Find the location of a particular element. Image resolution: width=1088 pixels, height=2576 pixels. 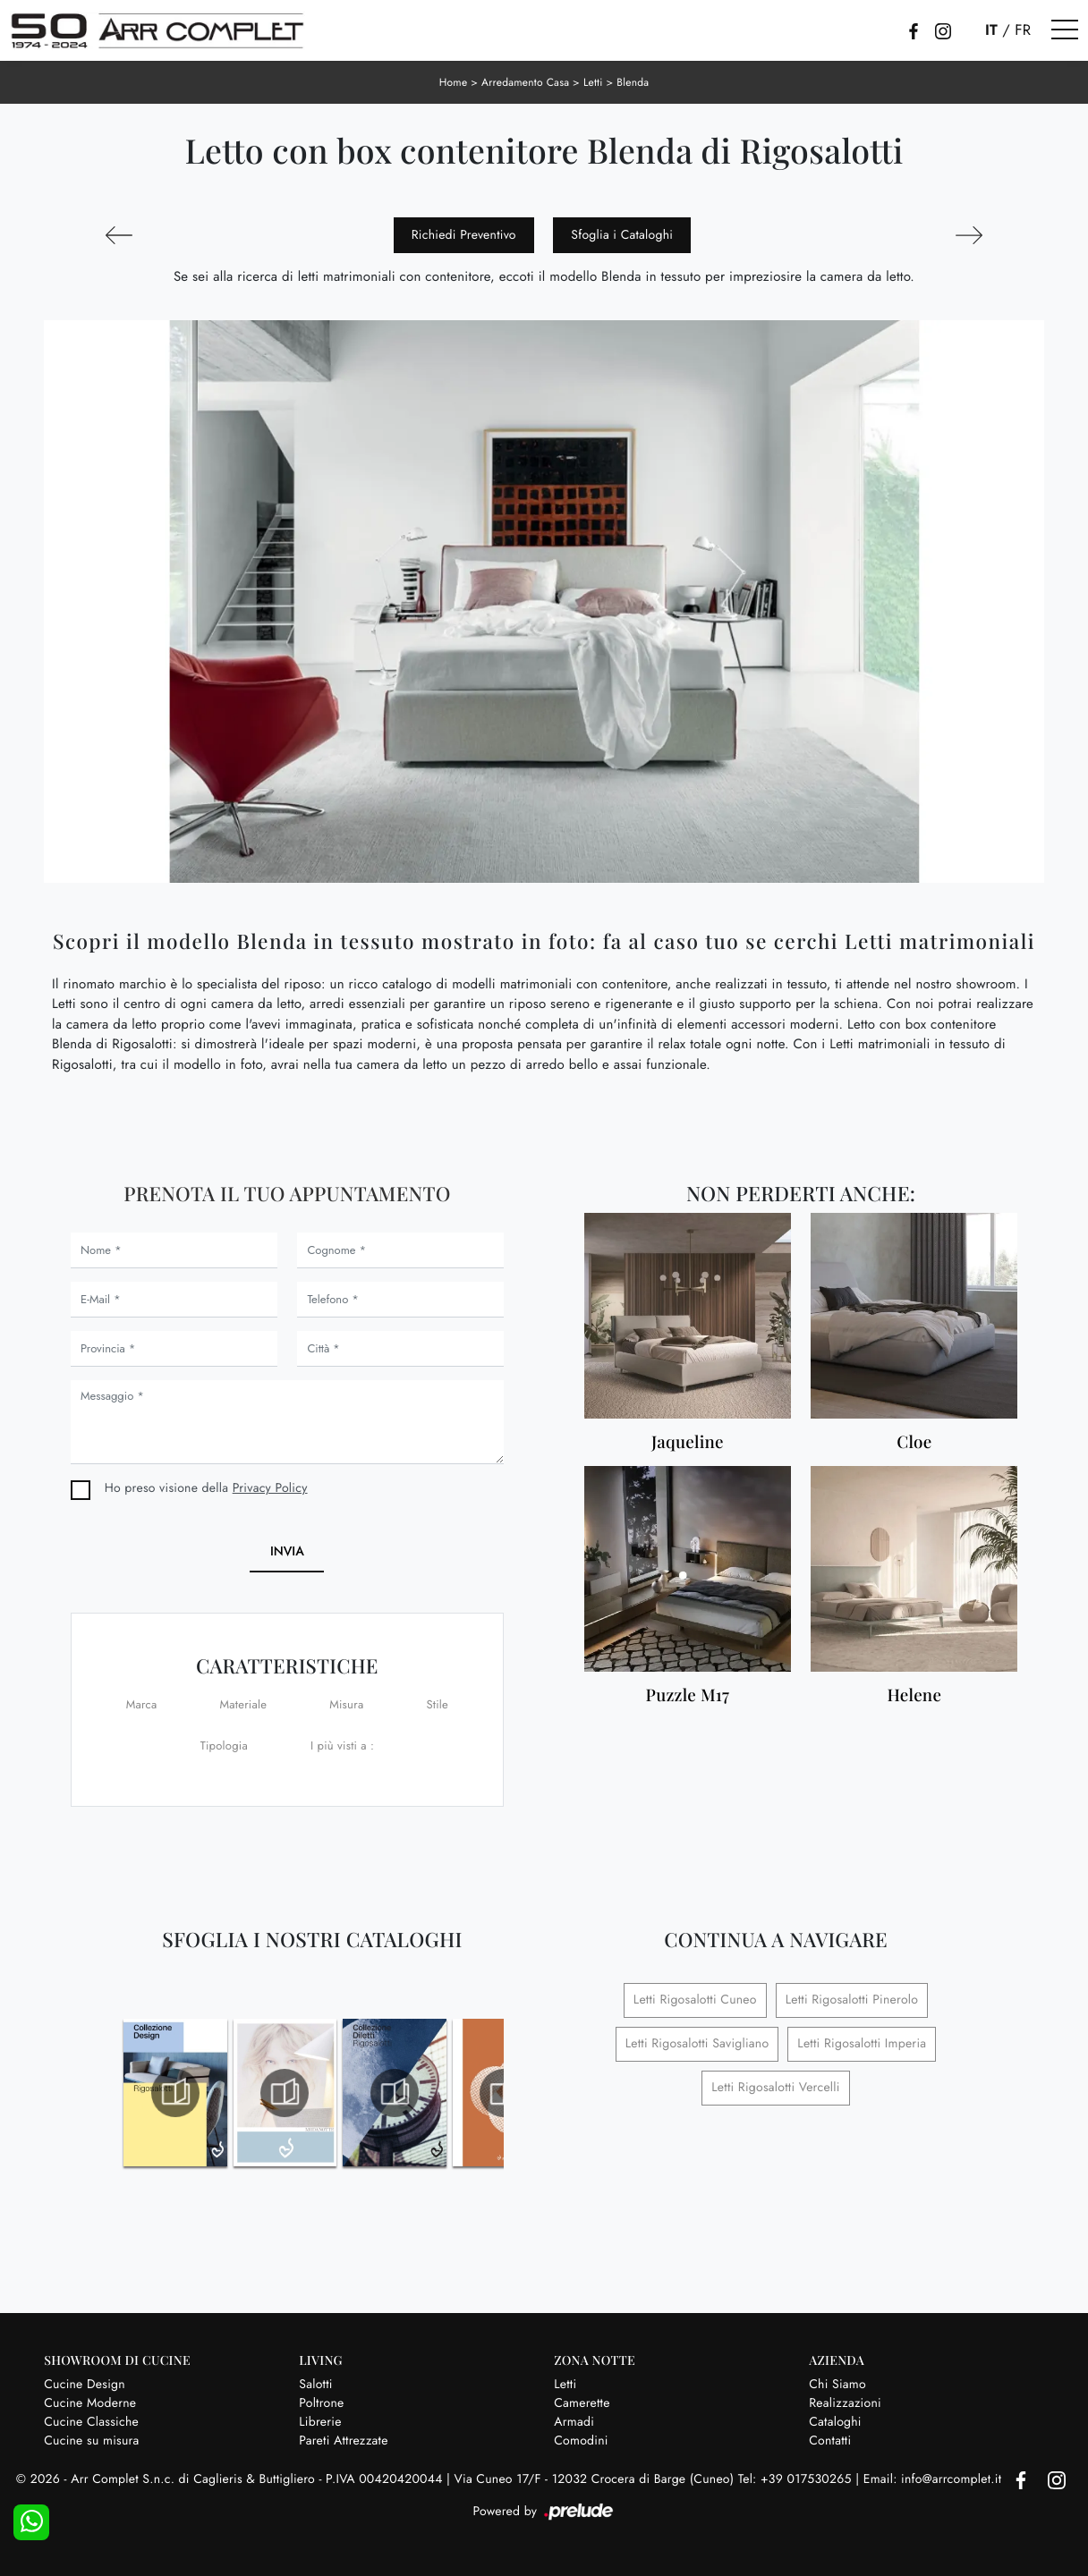

Materiale [button] is located at coordinates (244, 1704).